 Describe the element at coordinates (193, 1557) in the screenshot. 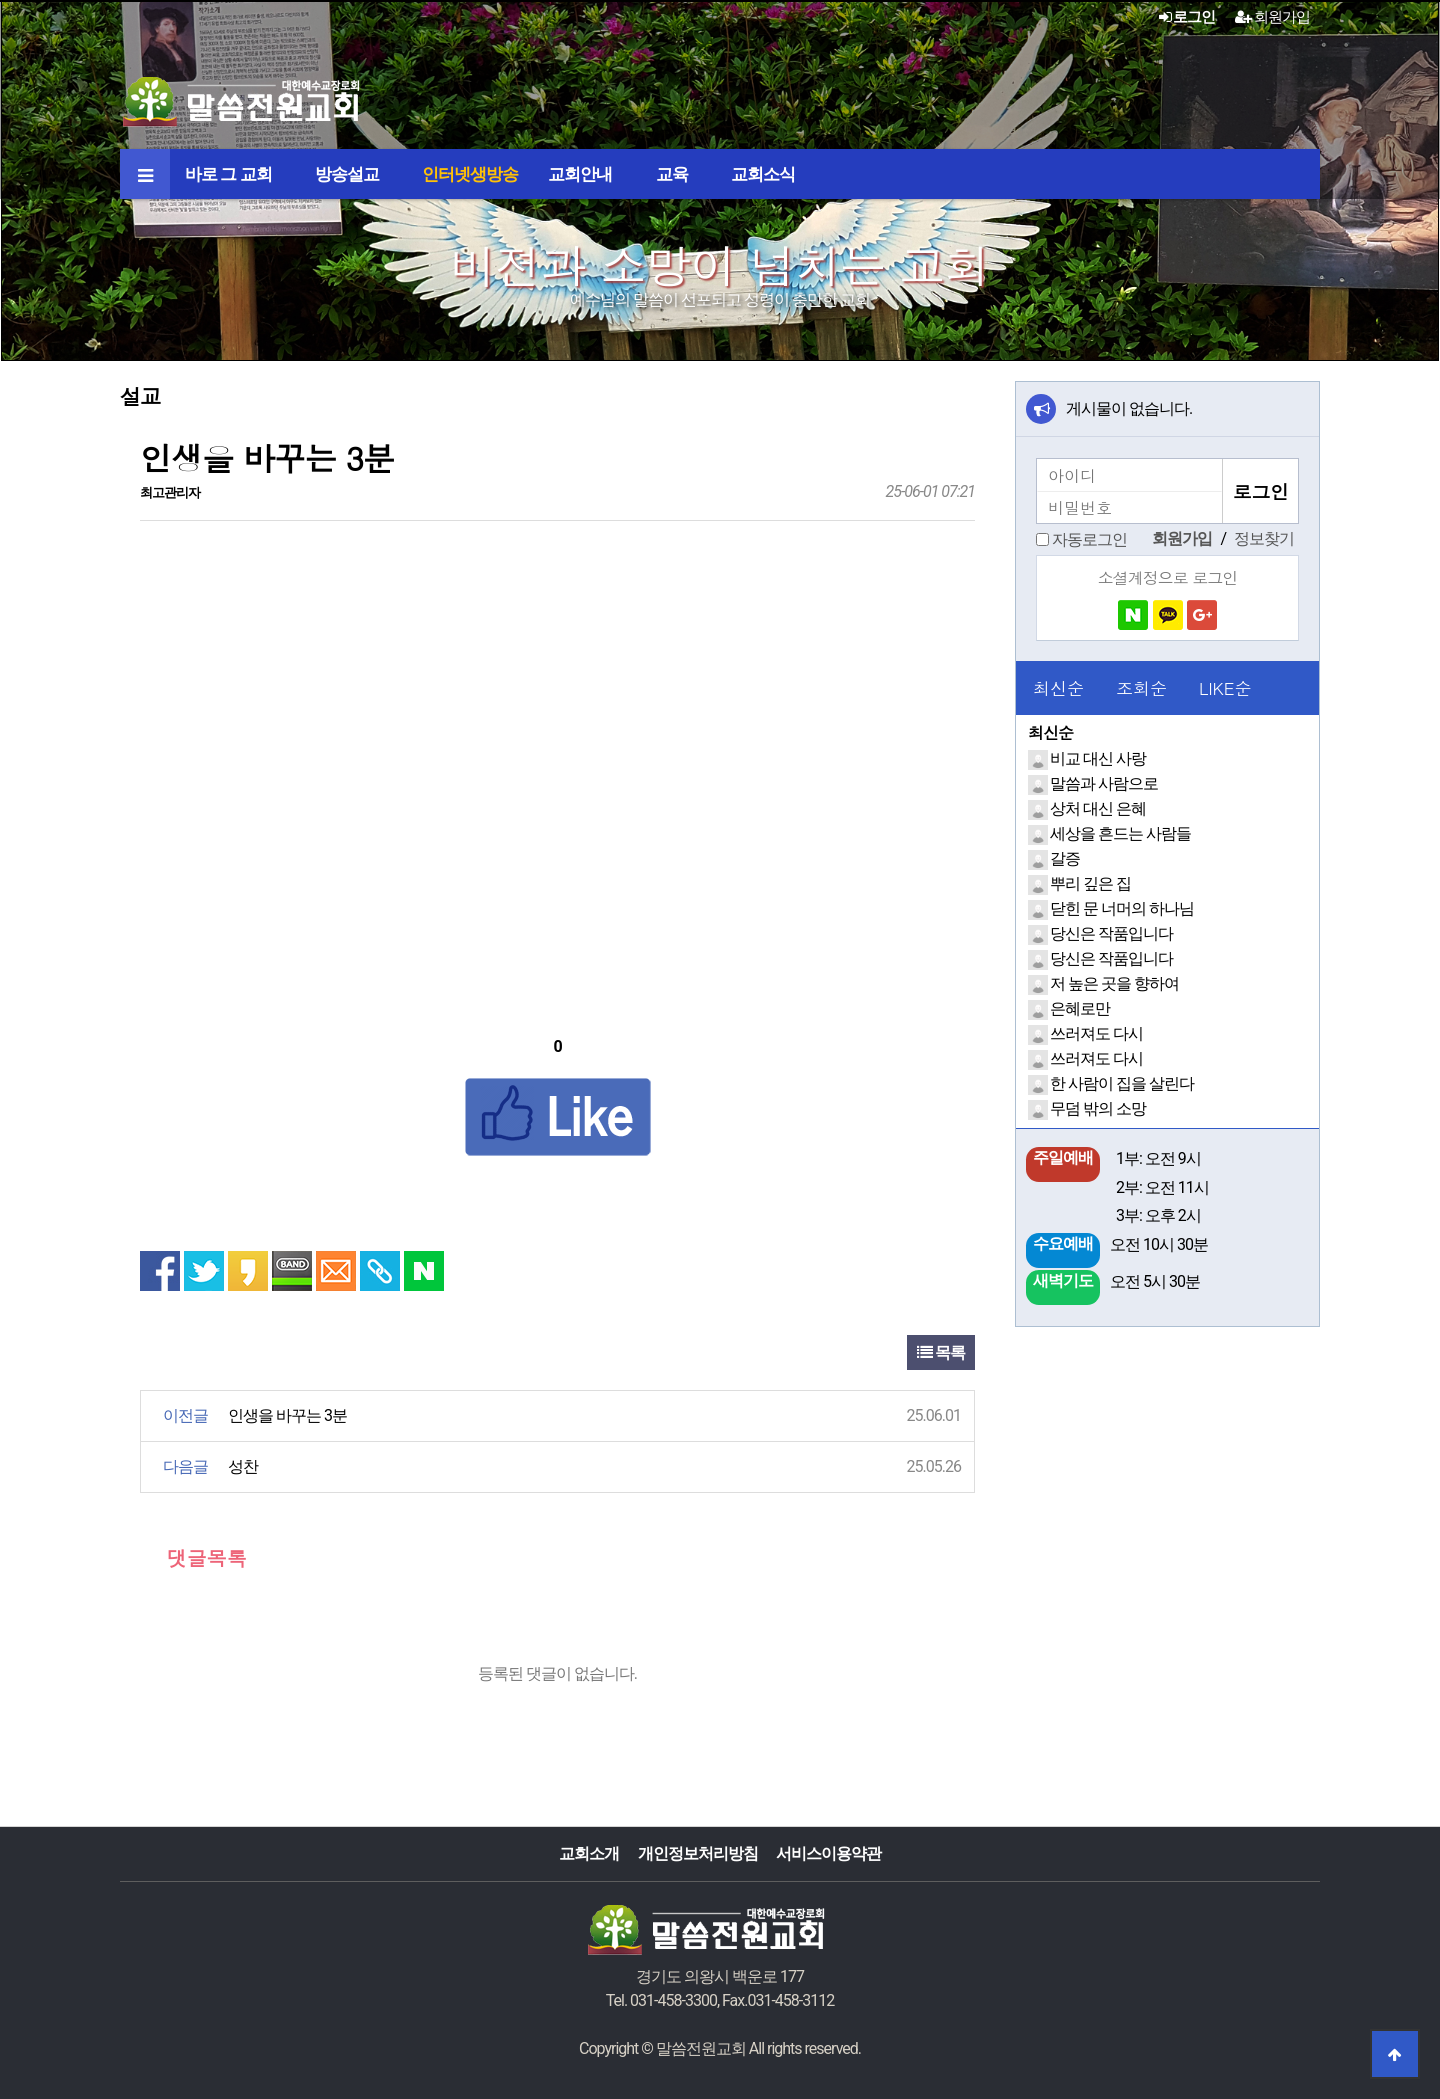

I see `댓글목록` at that location.